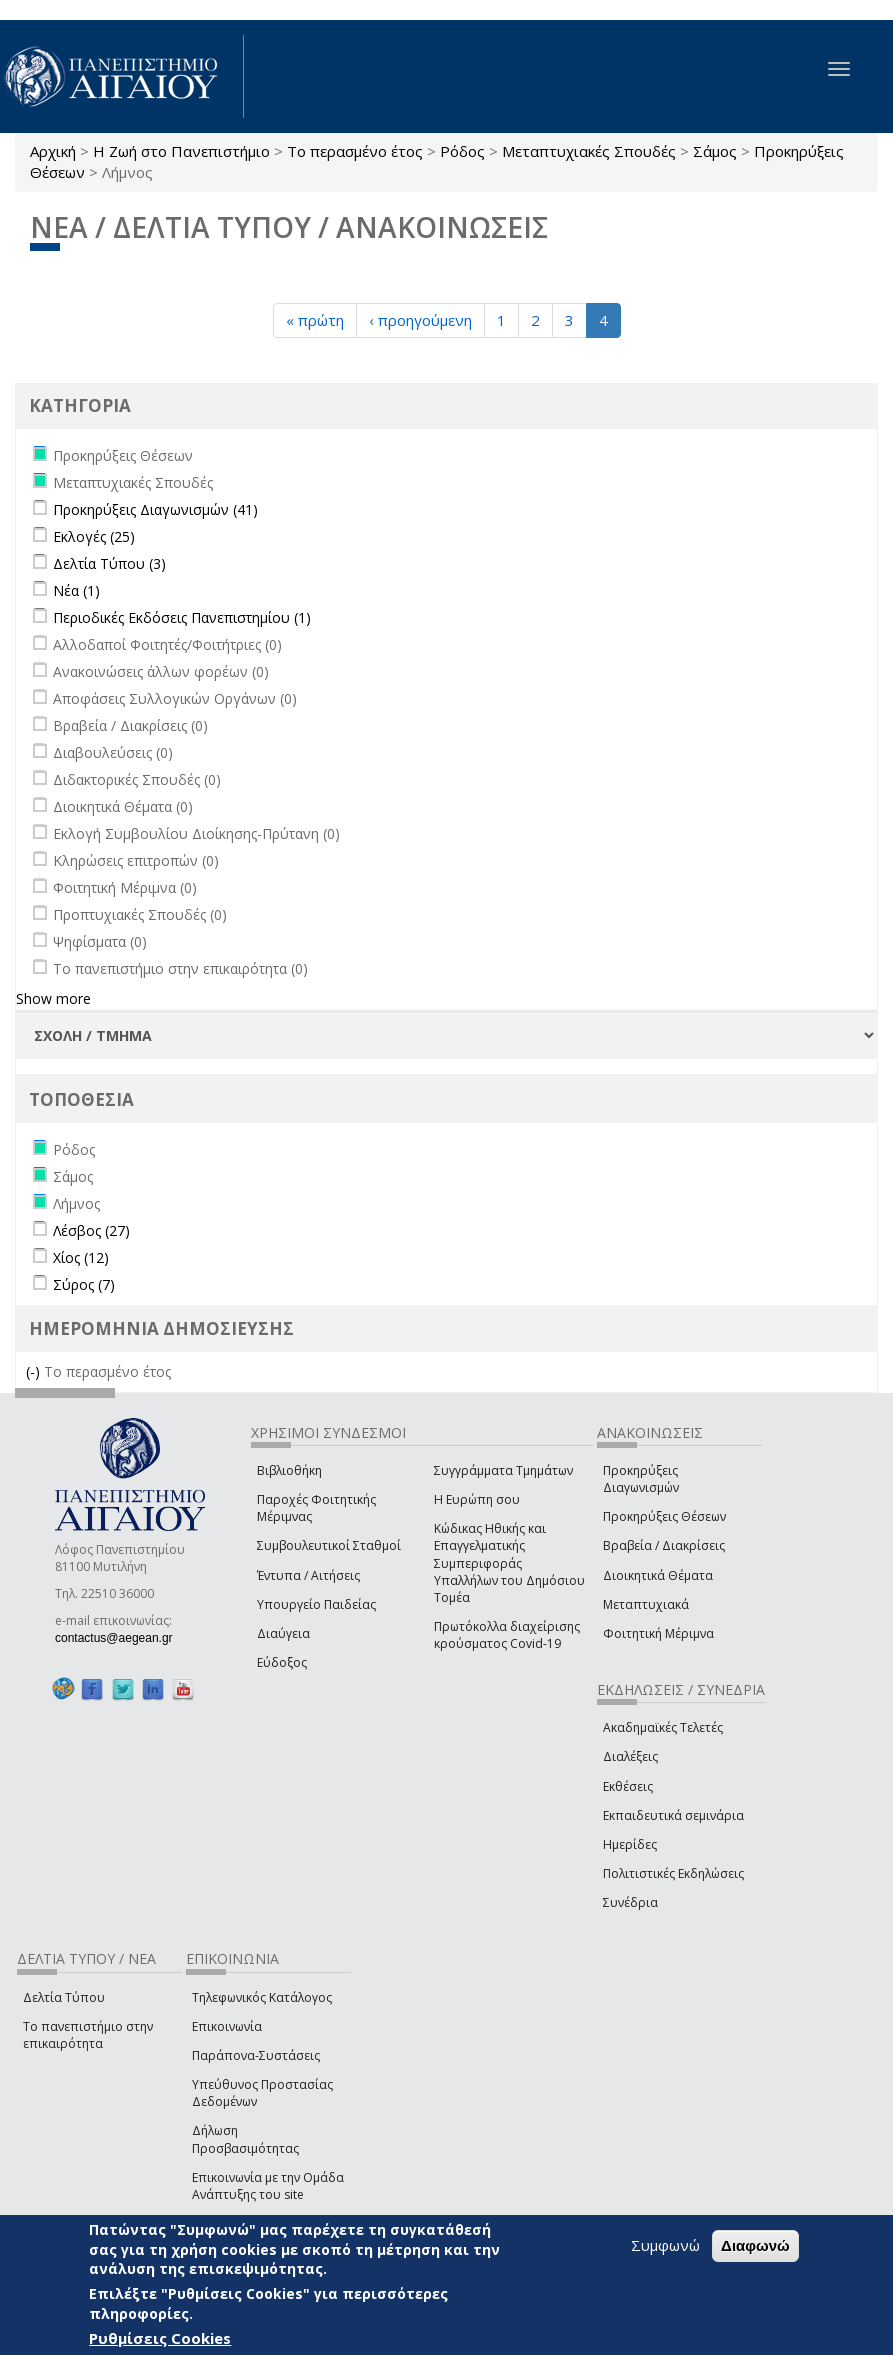  I want to click on Διαλέξεις, so click(630, 1756).